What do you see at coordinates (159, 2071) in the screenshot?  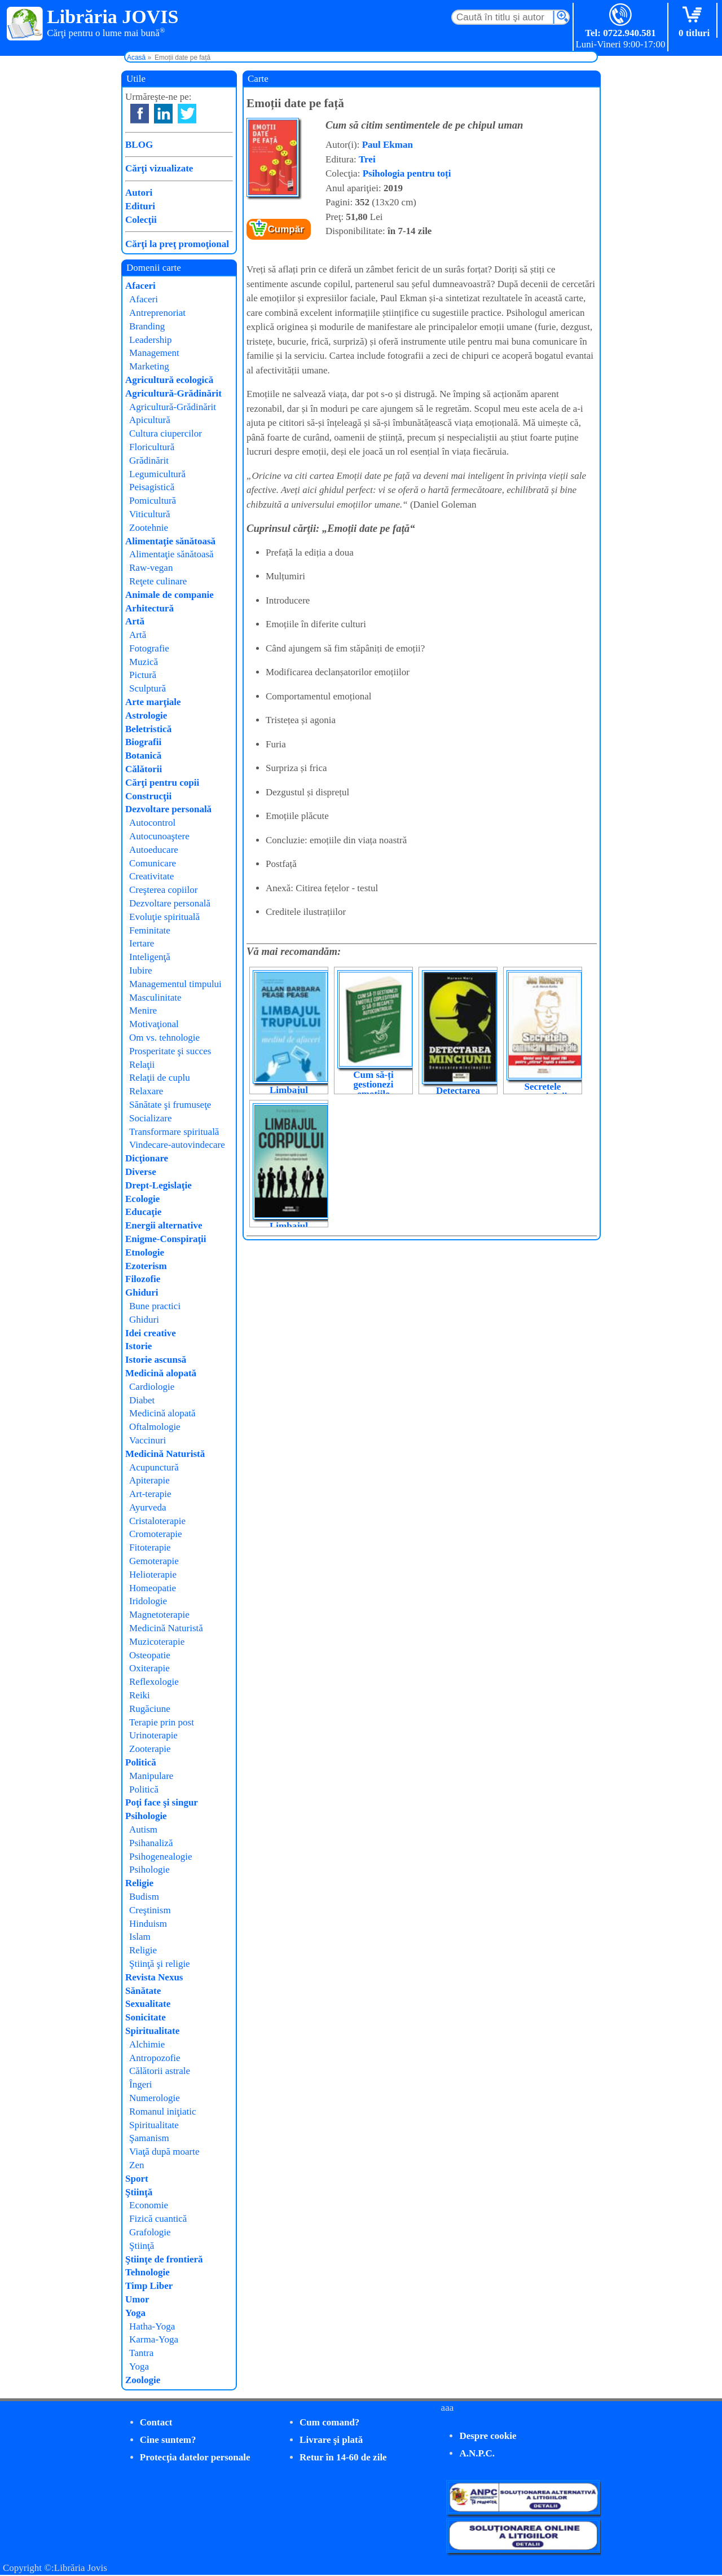 I see `Călătorii astrale` at bounding box center [159, 2071].